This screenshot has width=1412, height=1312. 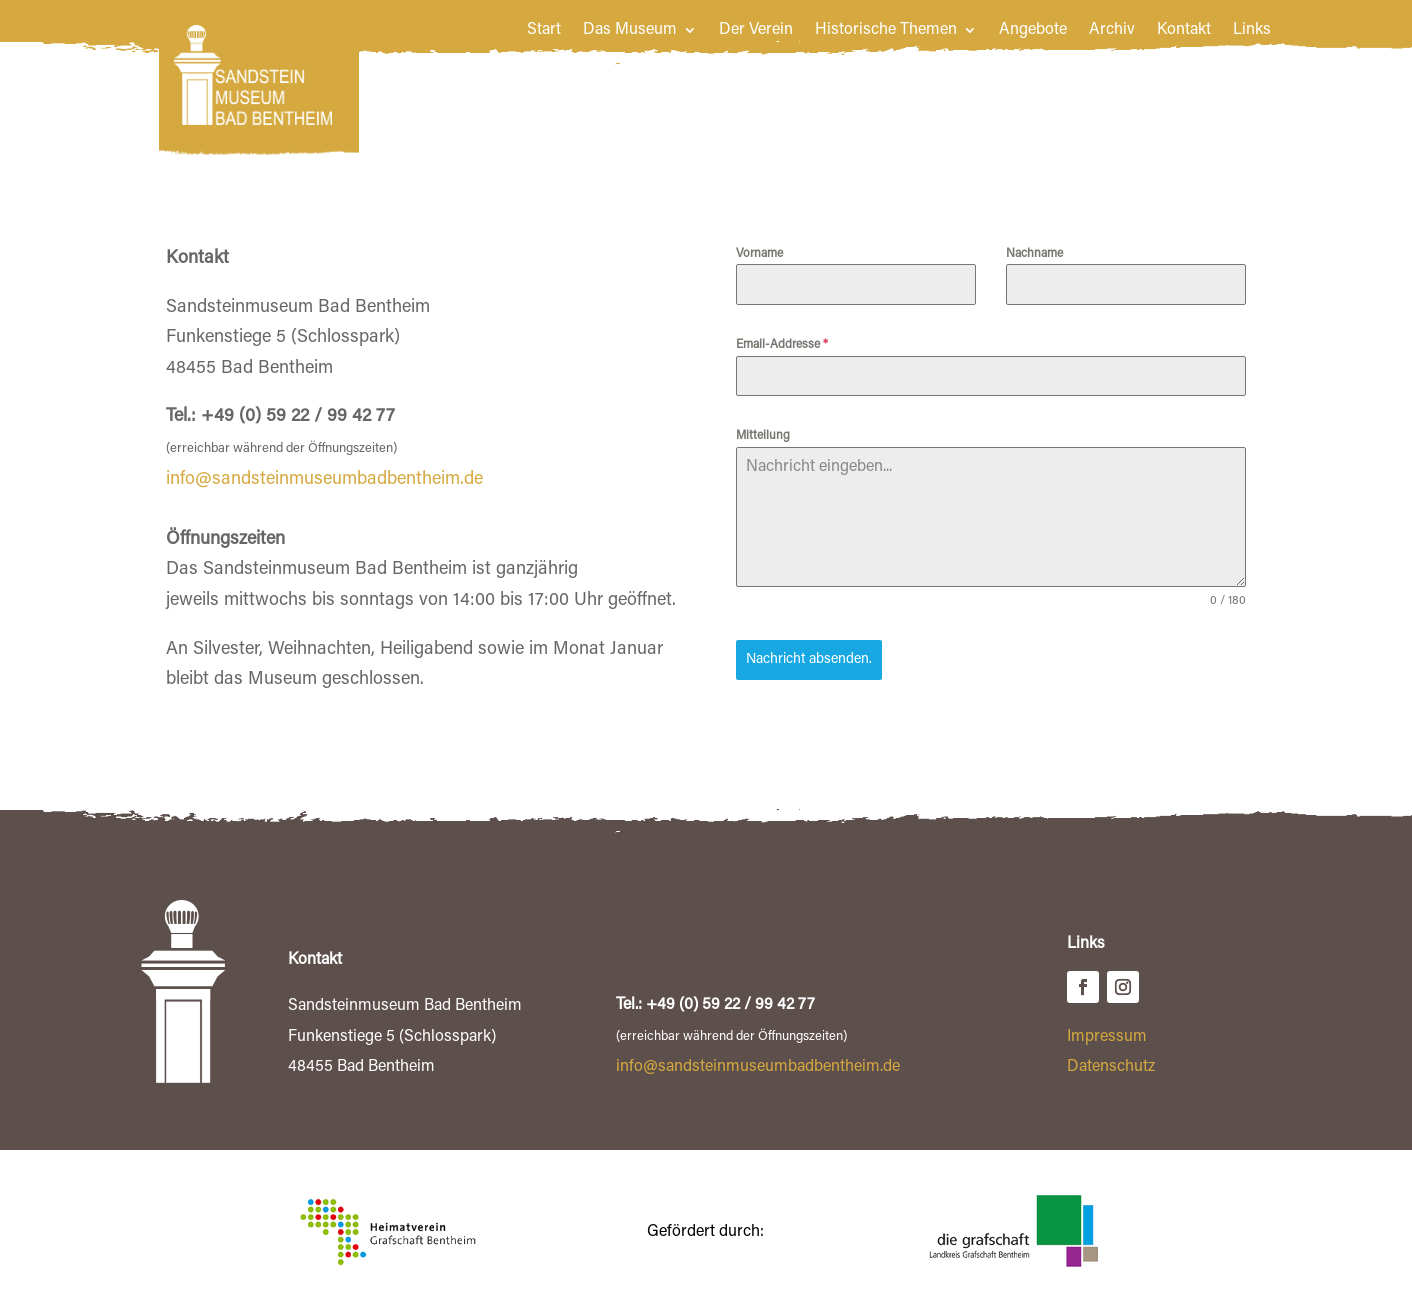 What do you see at coordinates (756, 30) in the screenshot?
I see `Der Verein` at bounding box center [756, 30].